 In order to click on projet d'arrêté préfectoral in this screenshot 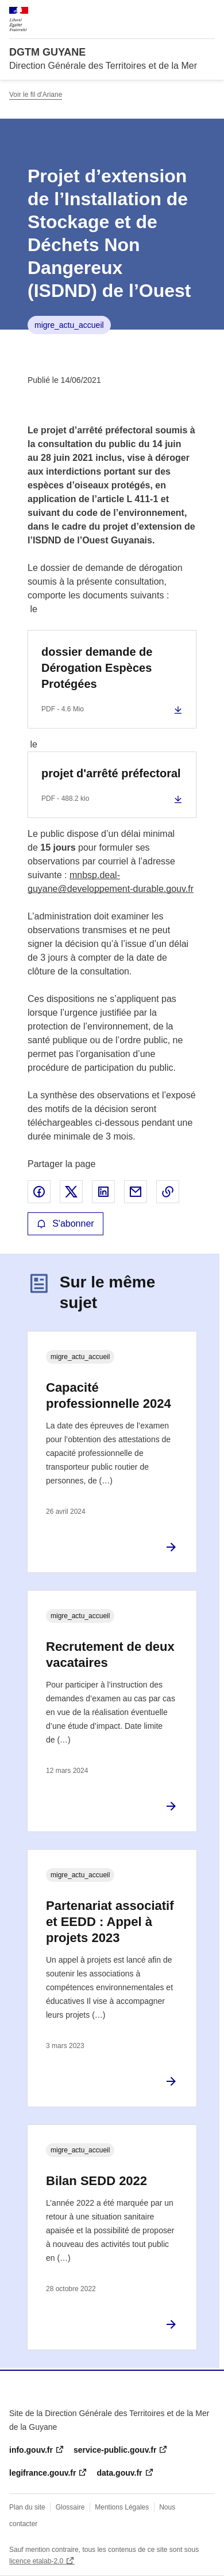, I will do `click(111, 773)`.